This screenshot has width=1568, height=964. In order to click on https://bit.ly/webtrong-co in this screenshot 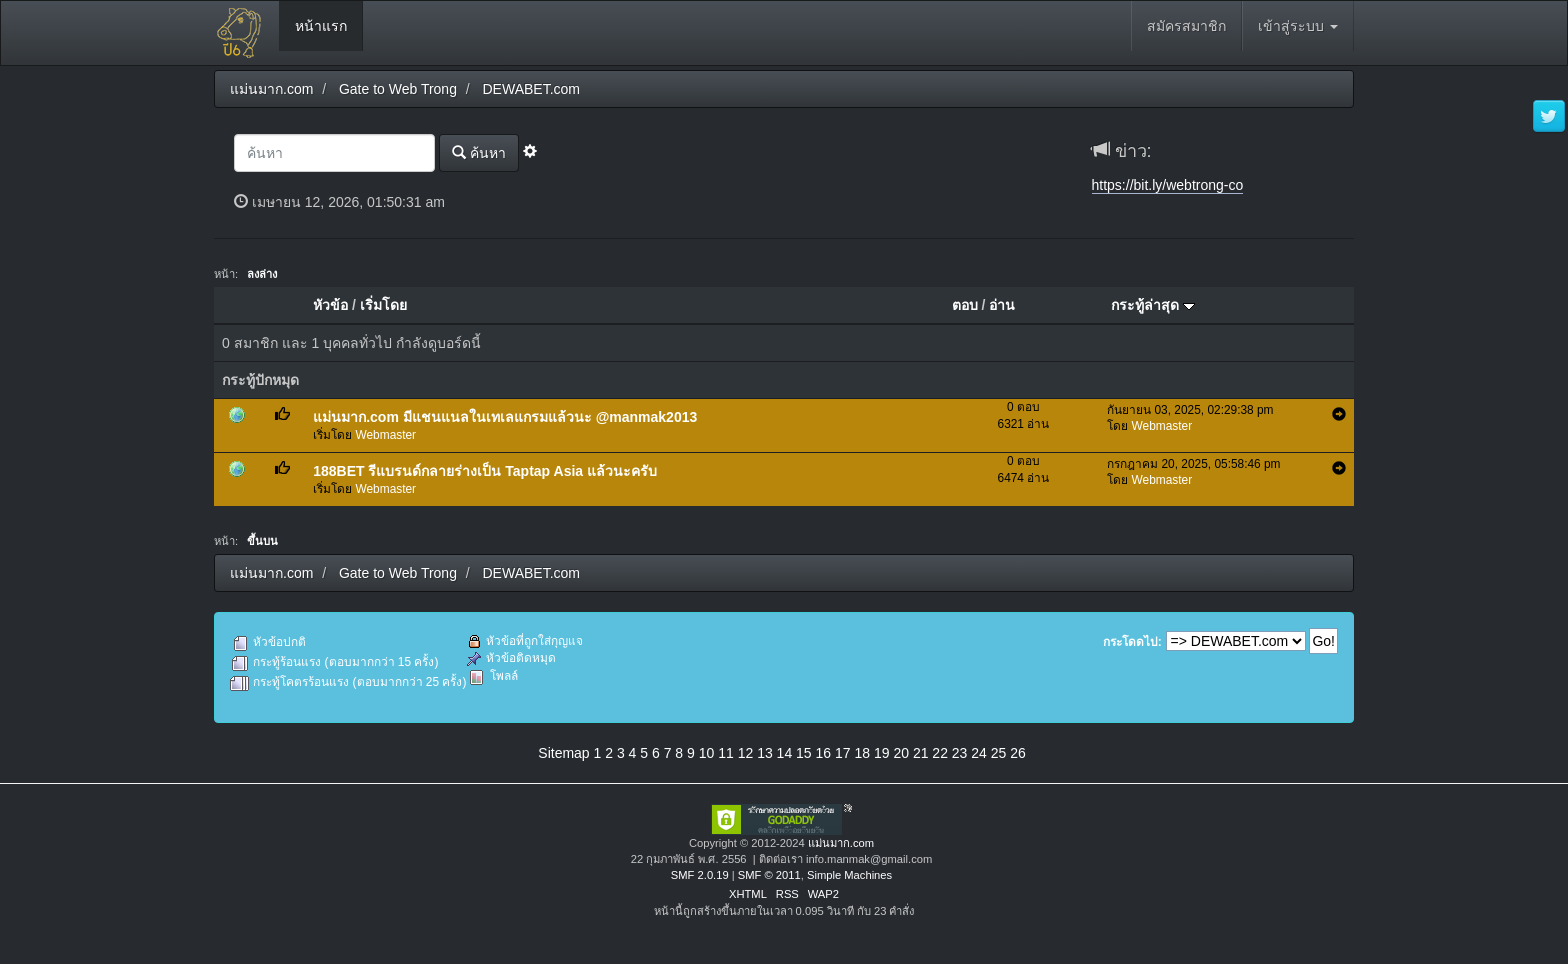, I will do `click(1168, 185)`.